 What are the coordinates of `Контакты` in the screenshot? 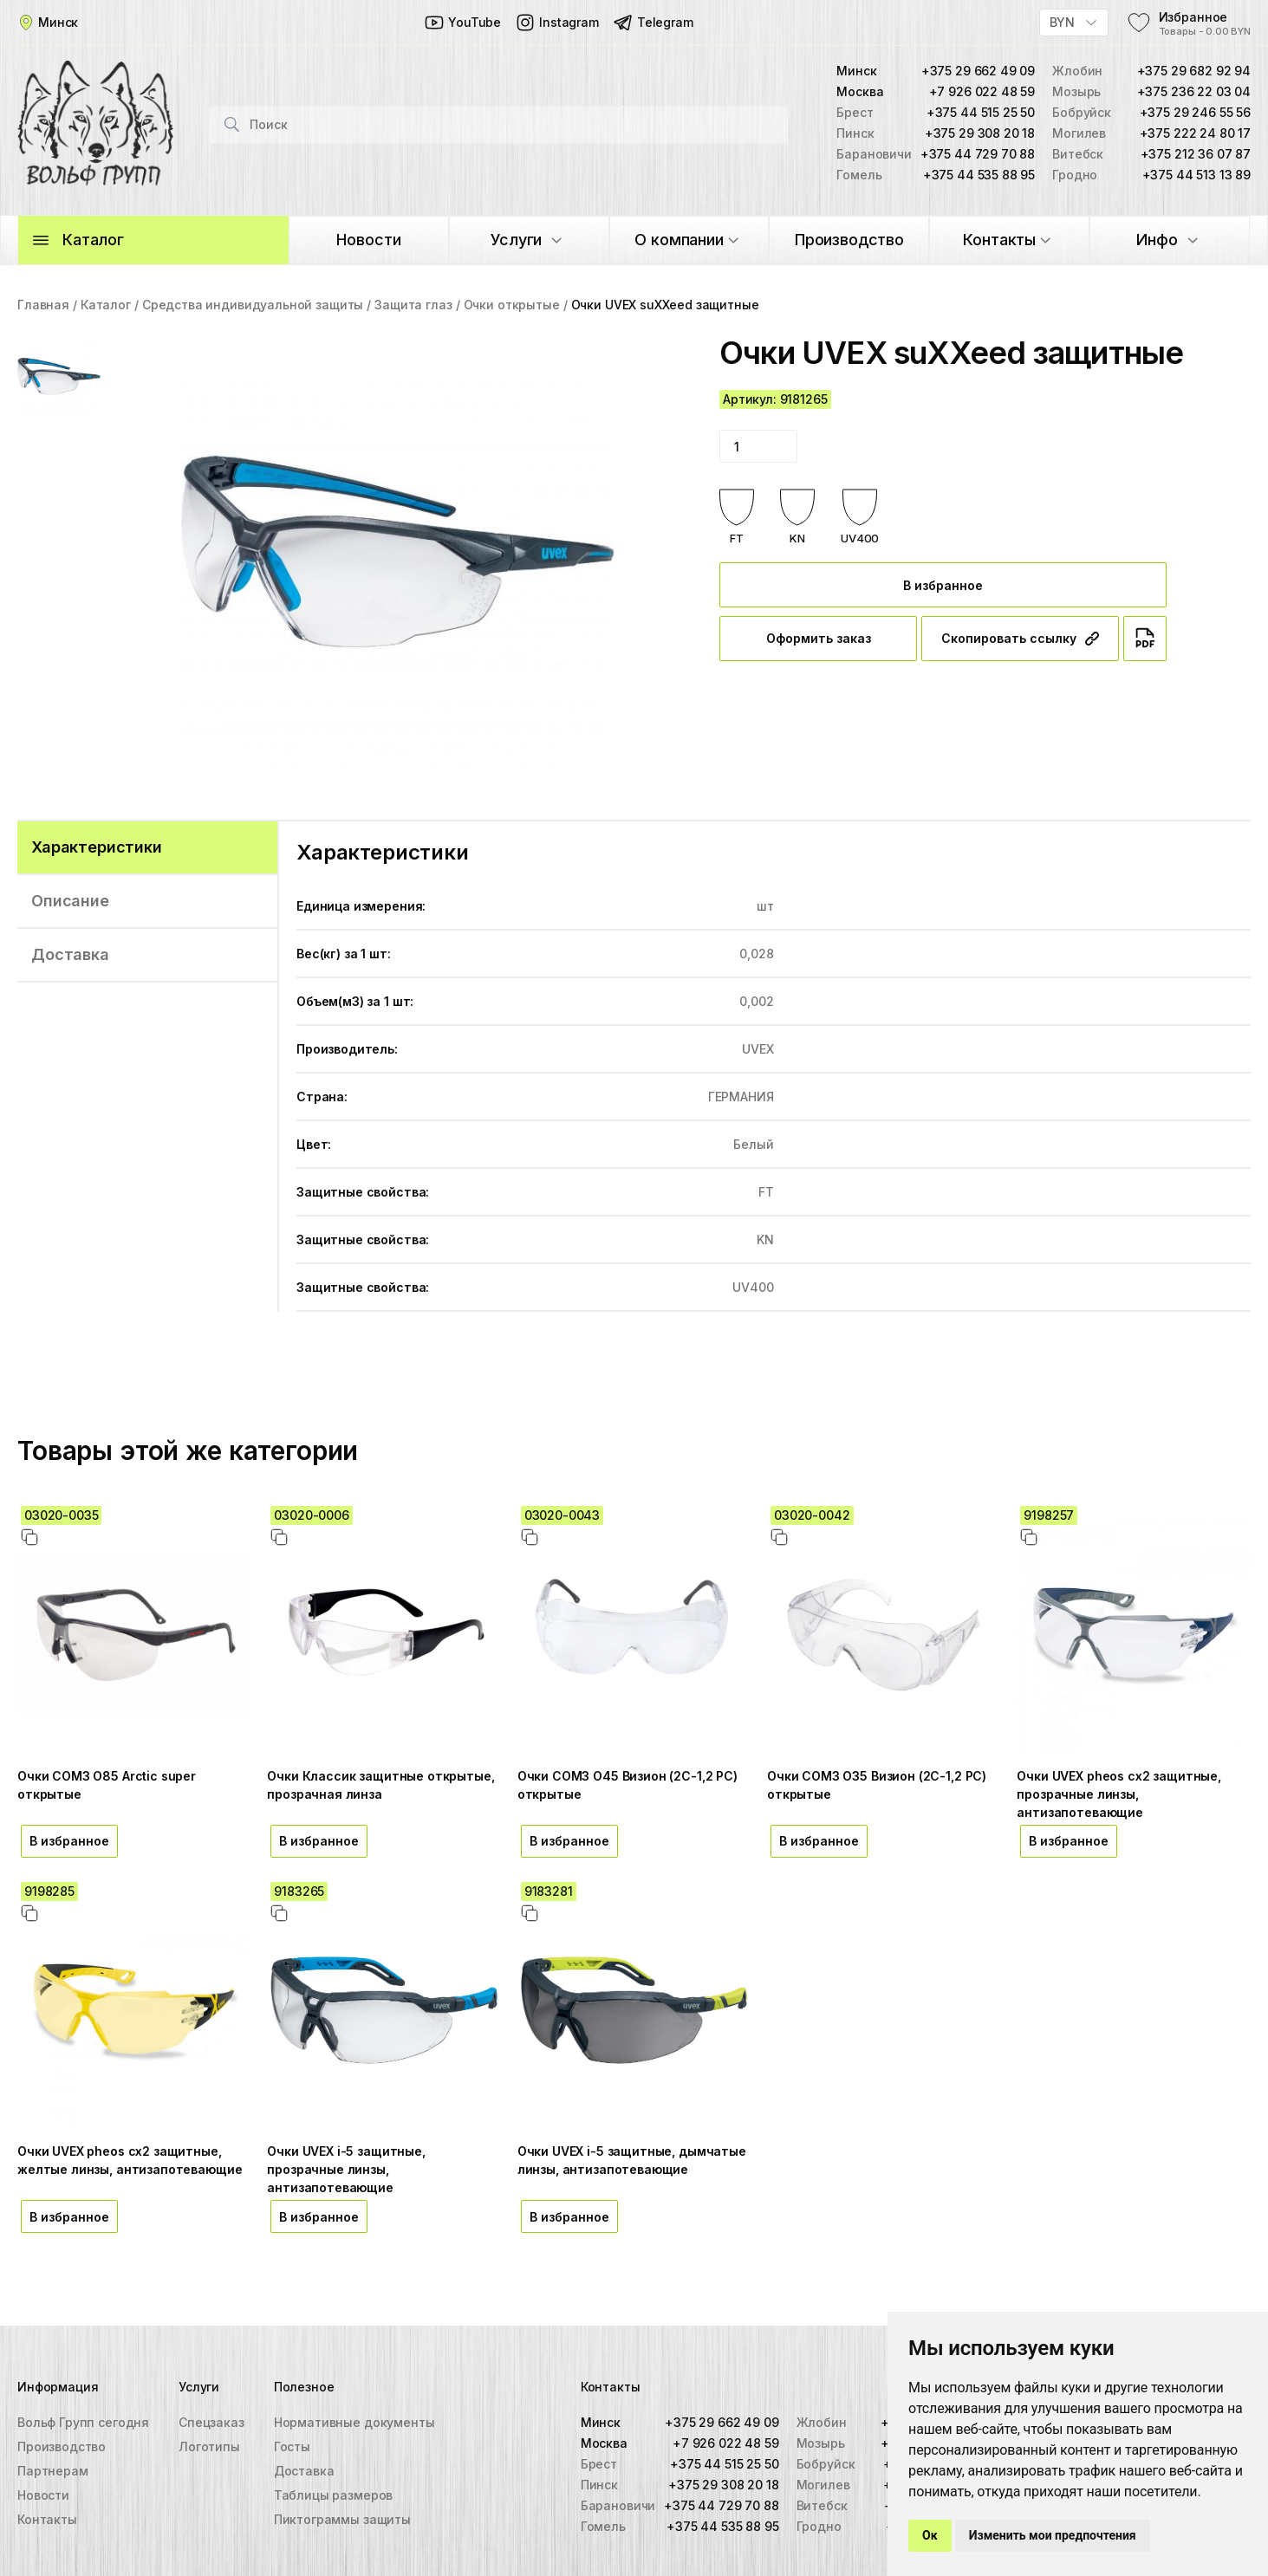 It's located at (47, 2519).